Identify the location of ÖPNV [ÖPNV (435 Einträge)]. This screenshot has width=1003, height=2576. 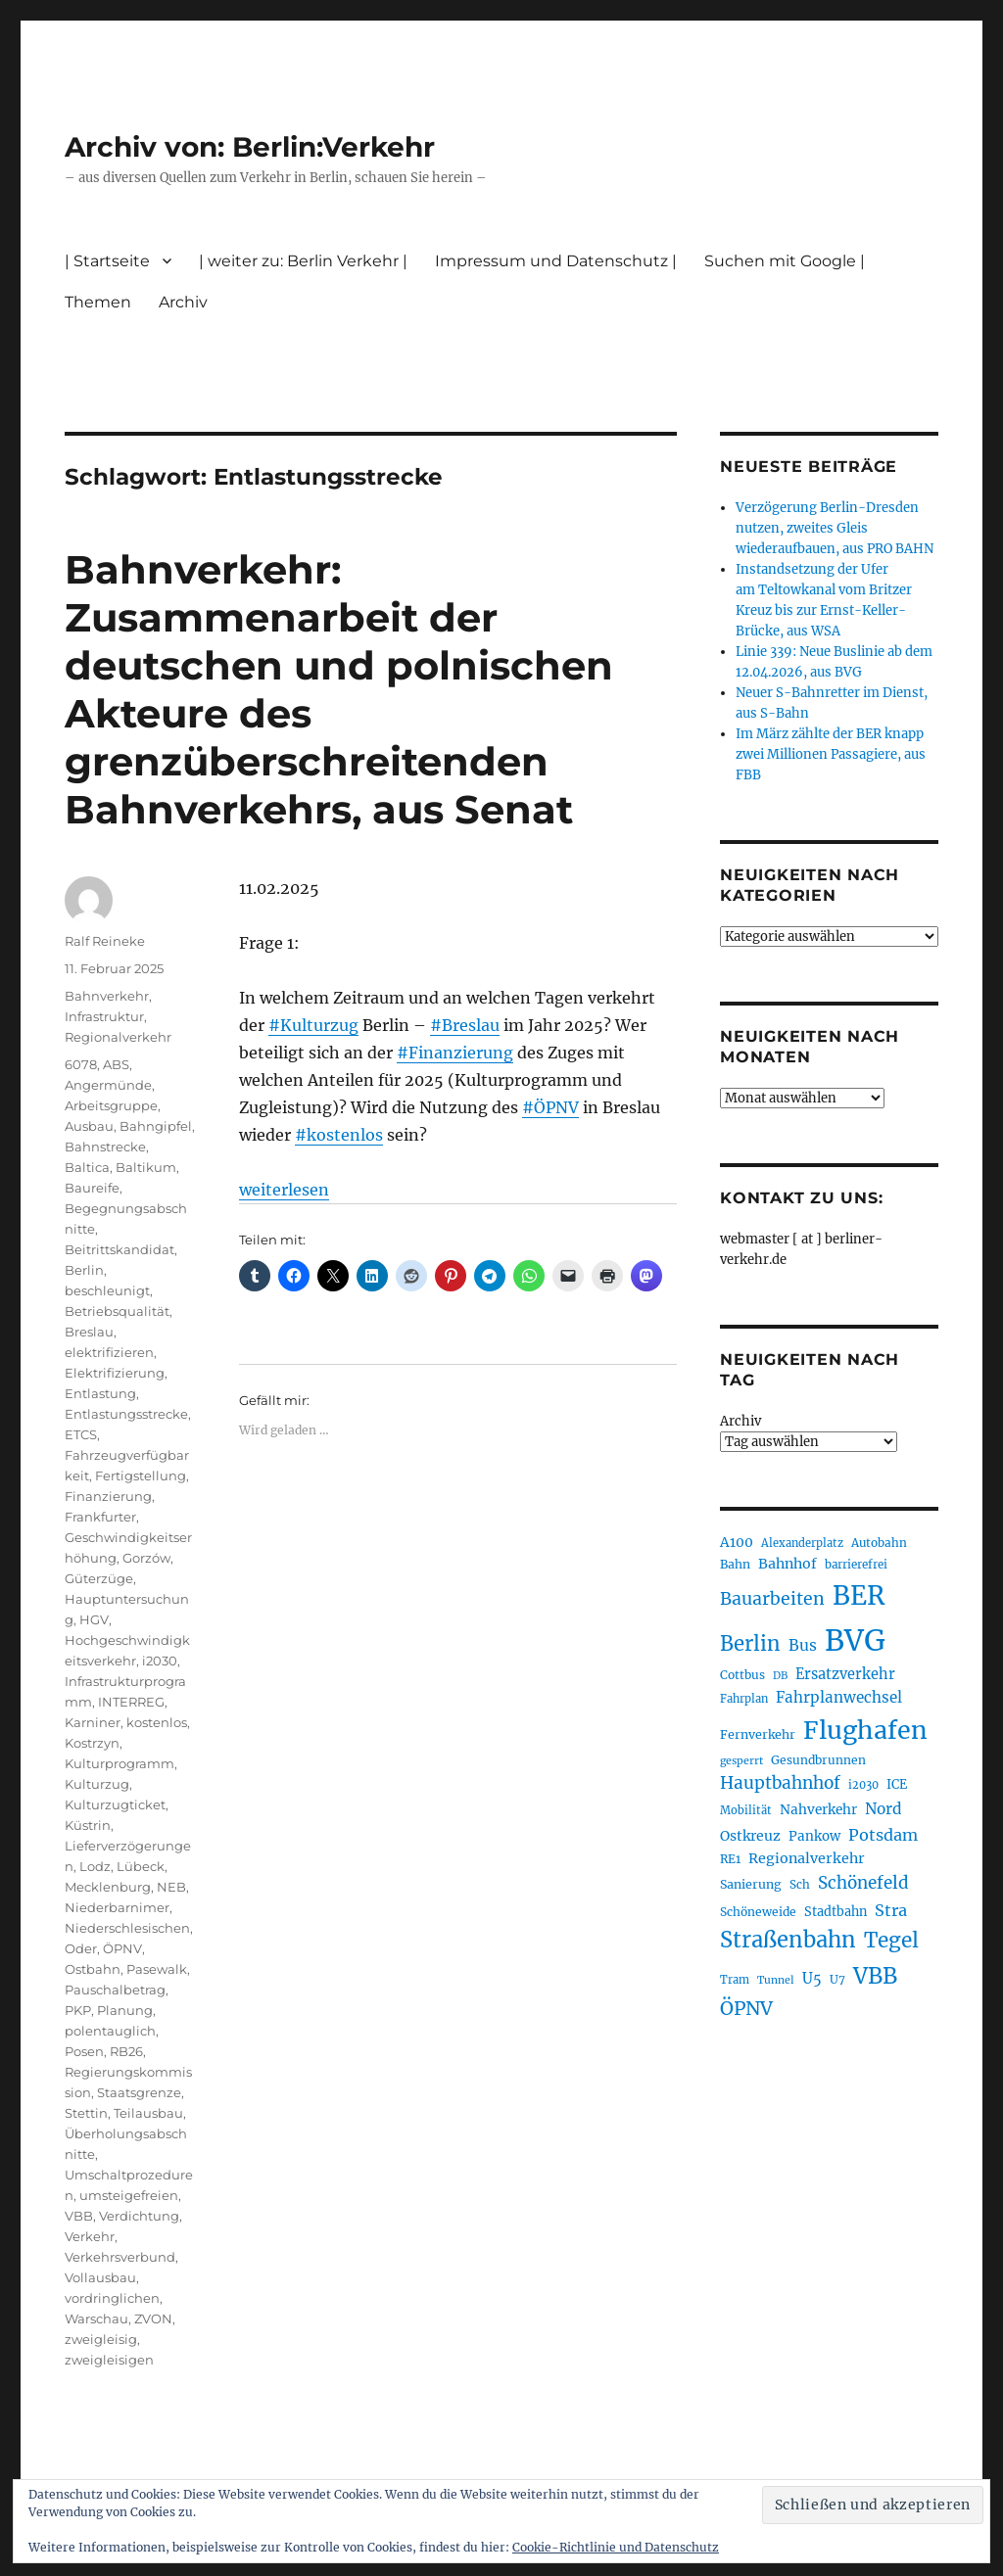
(746, 2008).